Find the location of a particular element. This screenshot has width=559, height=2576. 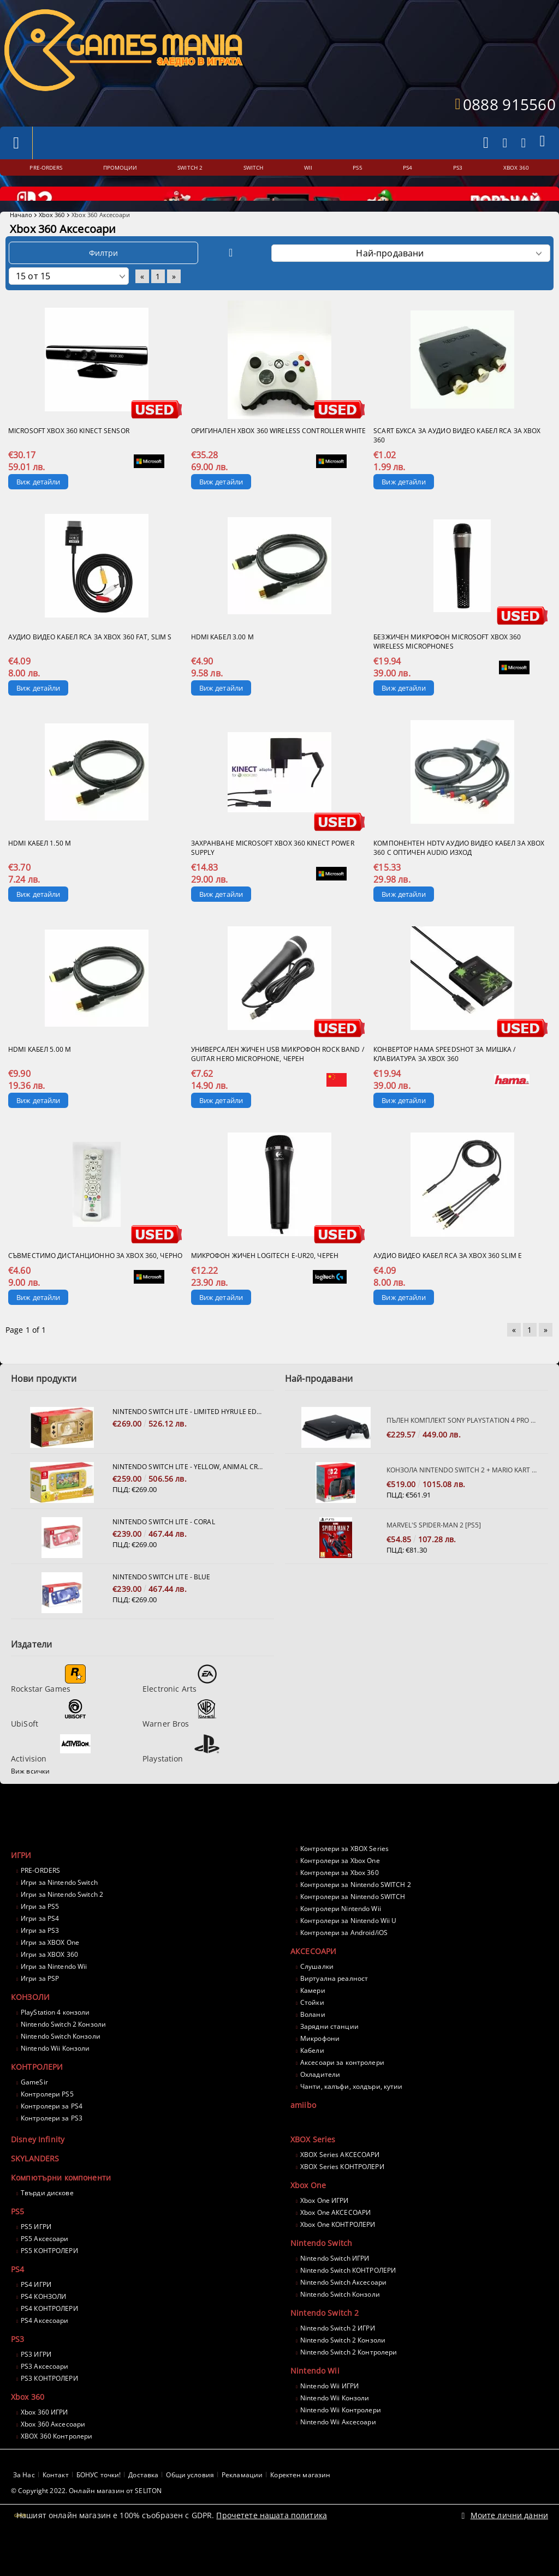

Чанти, калъфи, холдъри, кутии is located at coordinates (351, 2115).